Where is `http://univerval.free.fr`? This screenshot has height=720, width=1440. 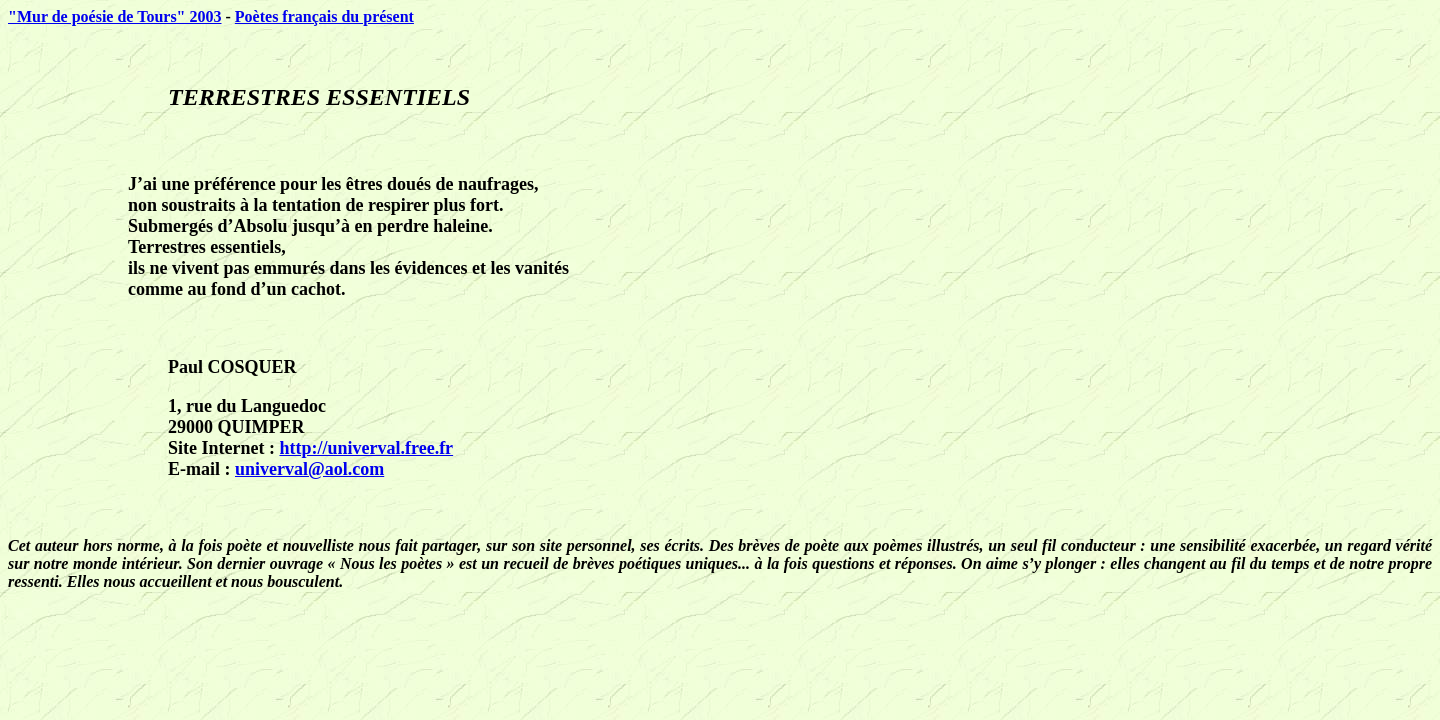 http://univerval.free.fr is located at coordinates (366, 448).